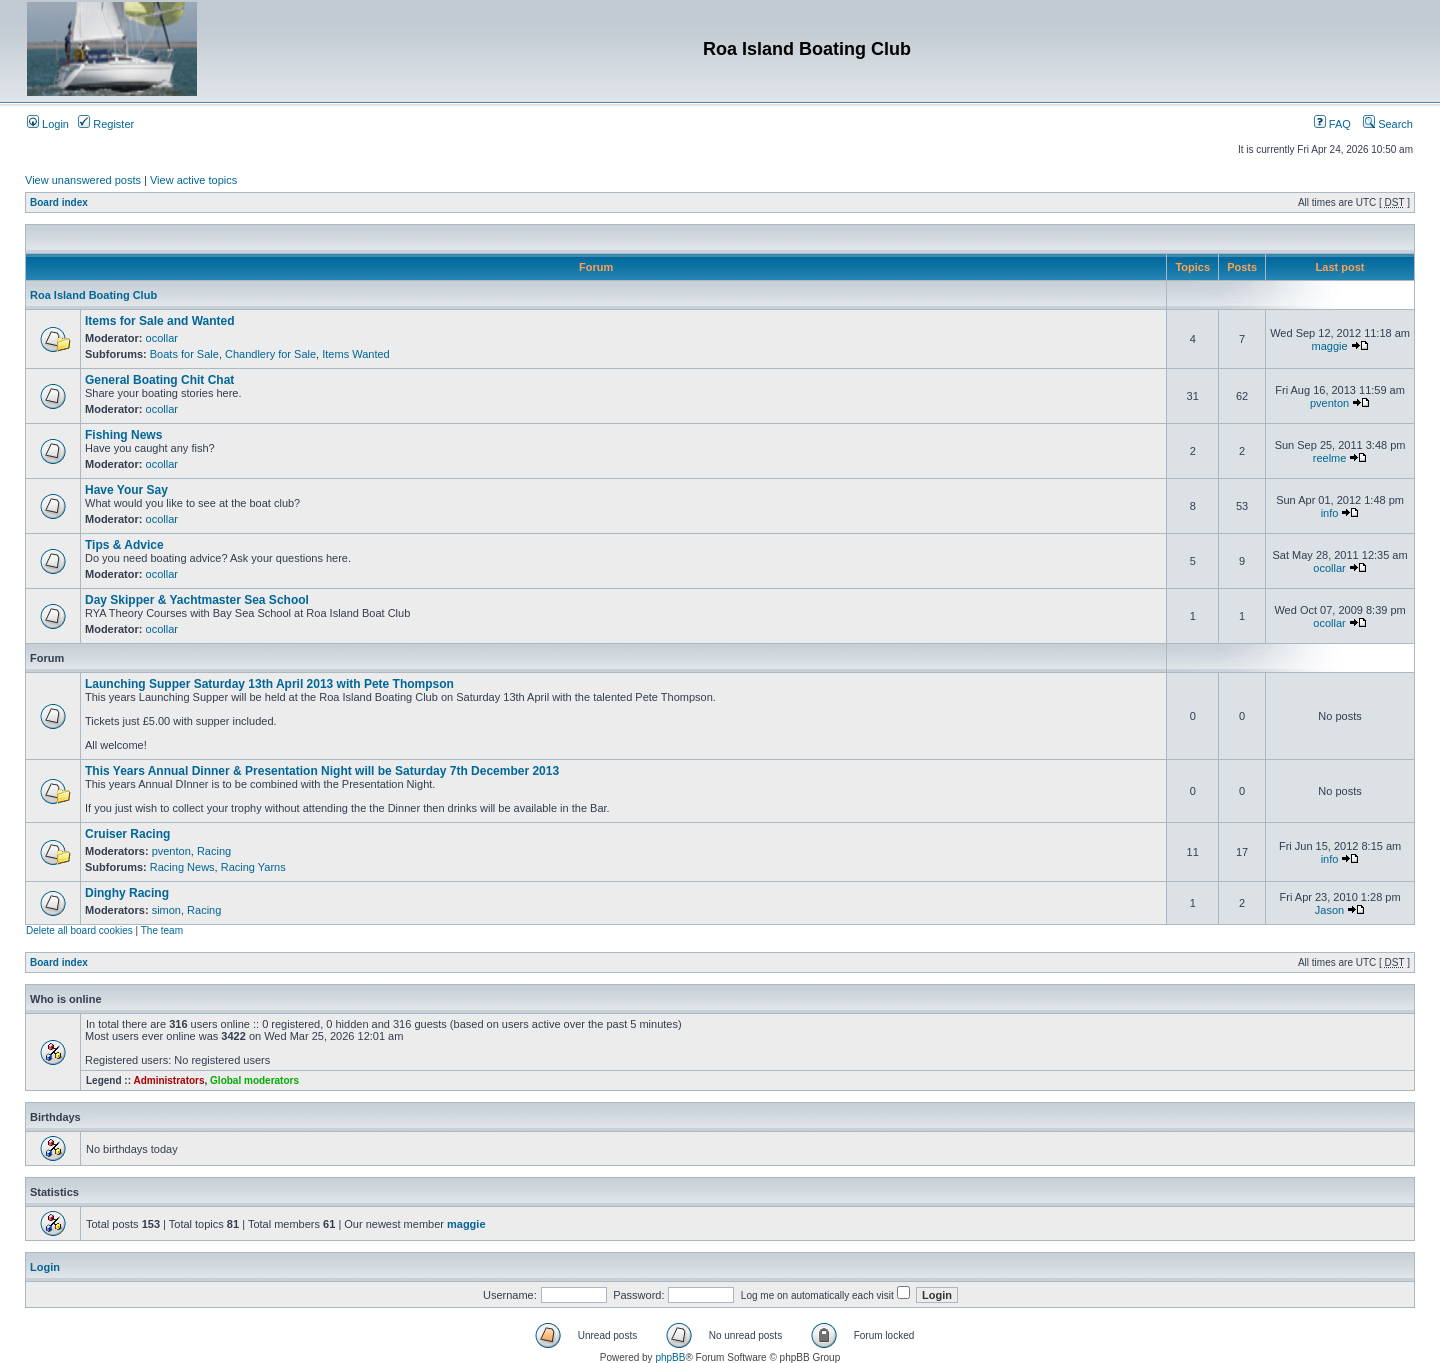 This screenshot has height=1363, width=1440. Describe the element at coordinates (253, 867) in the screenshot. I see `Racing Yarns` at that location.